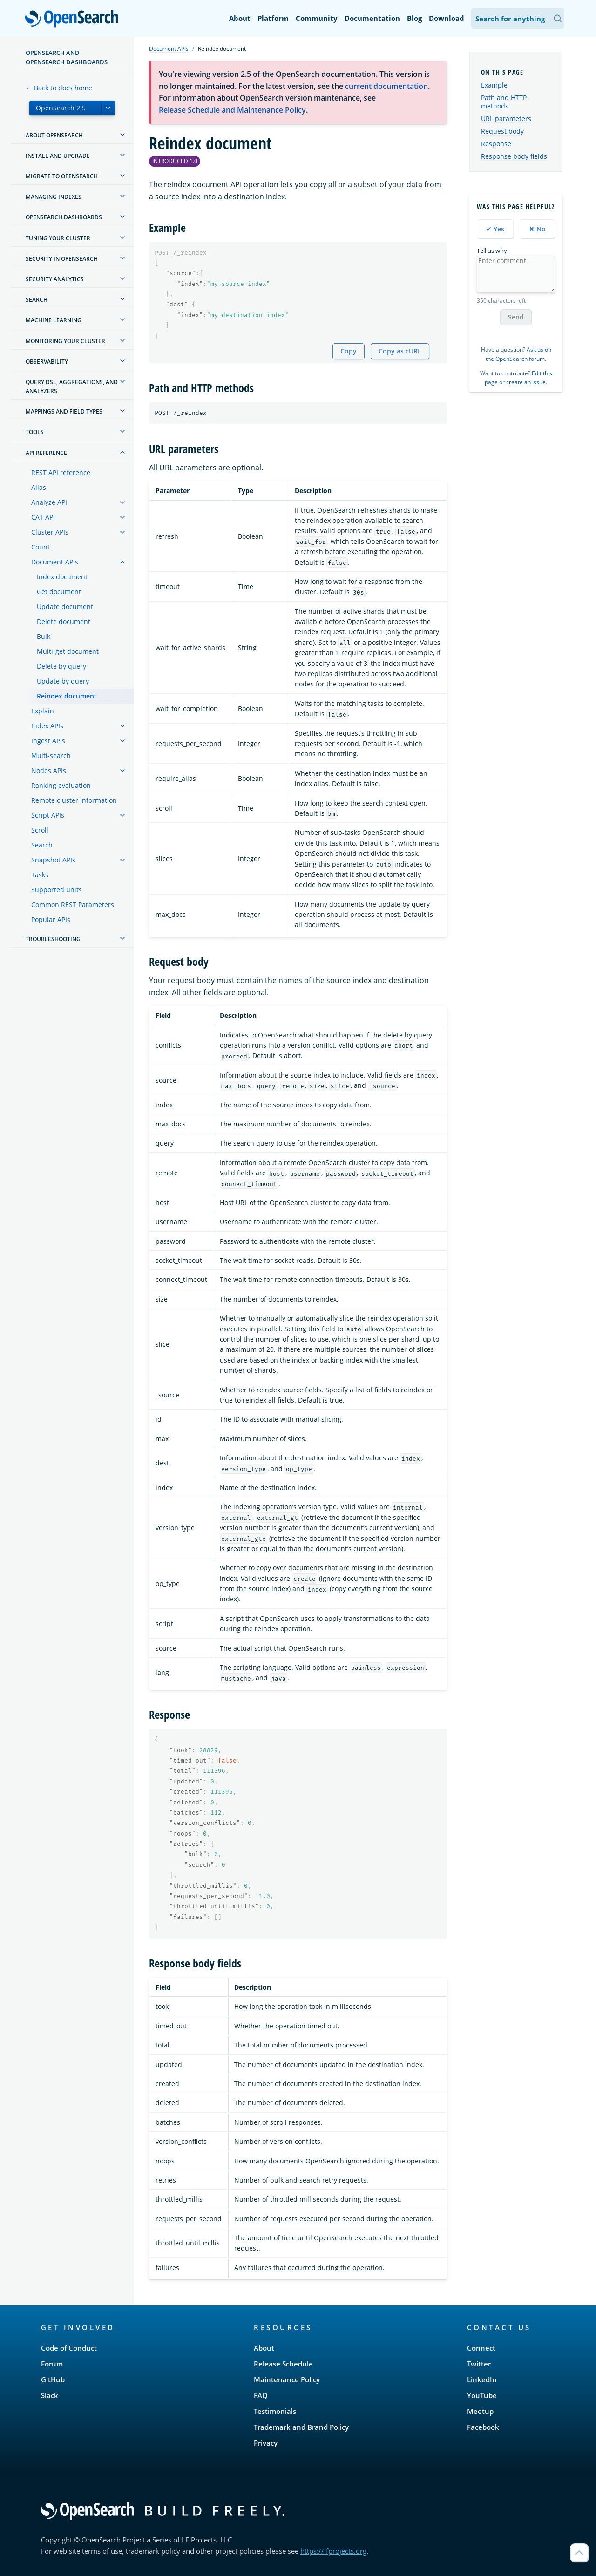 Image resolution: width=596 pixels, height=2576 pixels. Describe the element at coordinates (495, 228) in the screenshot. I see `✔ Yes` at that location.